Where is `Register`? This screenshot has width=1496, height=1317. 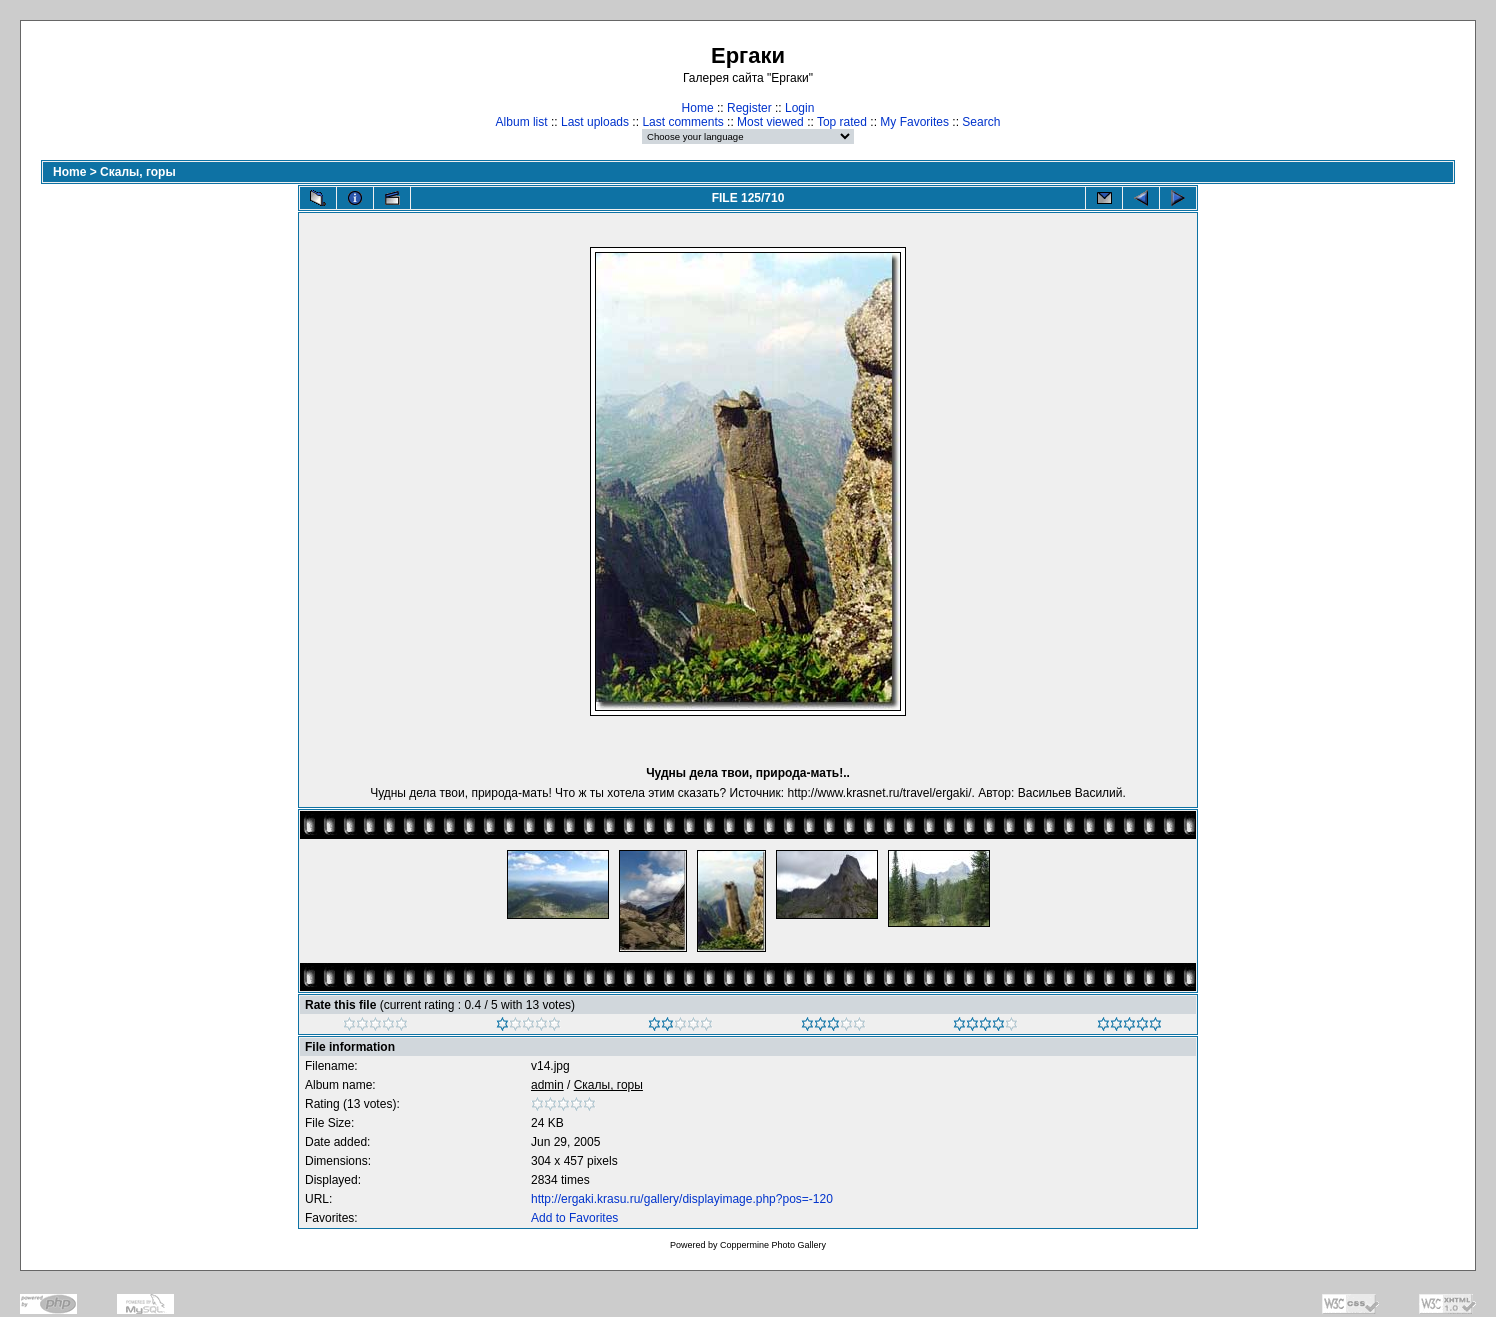
Register is located at coordinates (749, 108).